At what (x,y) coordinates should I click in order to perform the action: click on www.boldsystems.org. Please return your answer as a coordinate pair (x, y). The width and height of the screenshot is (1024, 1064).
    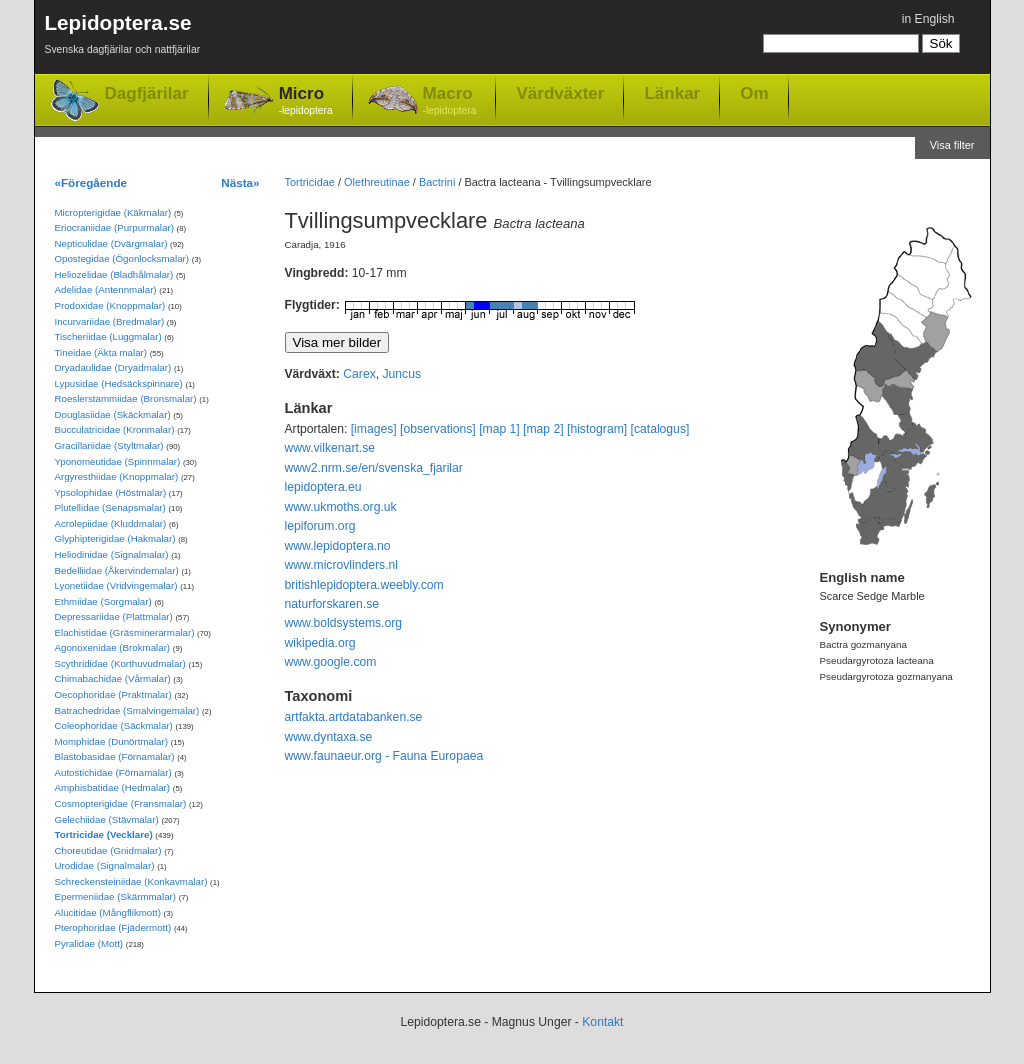
    Looking at the image, I should click on (344, 623).